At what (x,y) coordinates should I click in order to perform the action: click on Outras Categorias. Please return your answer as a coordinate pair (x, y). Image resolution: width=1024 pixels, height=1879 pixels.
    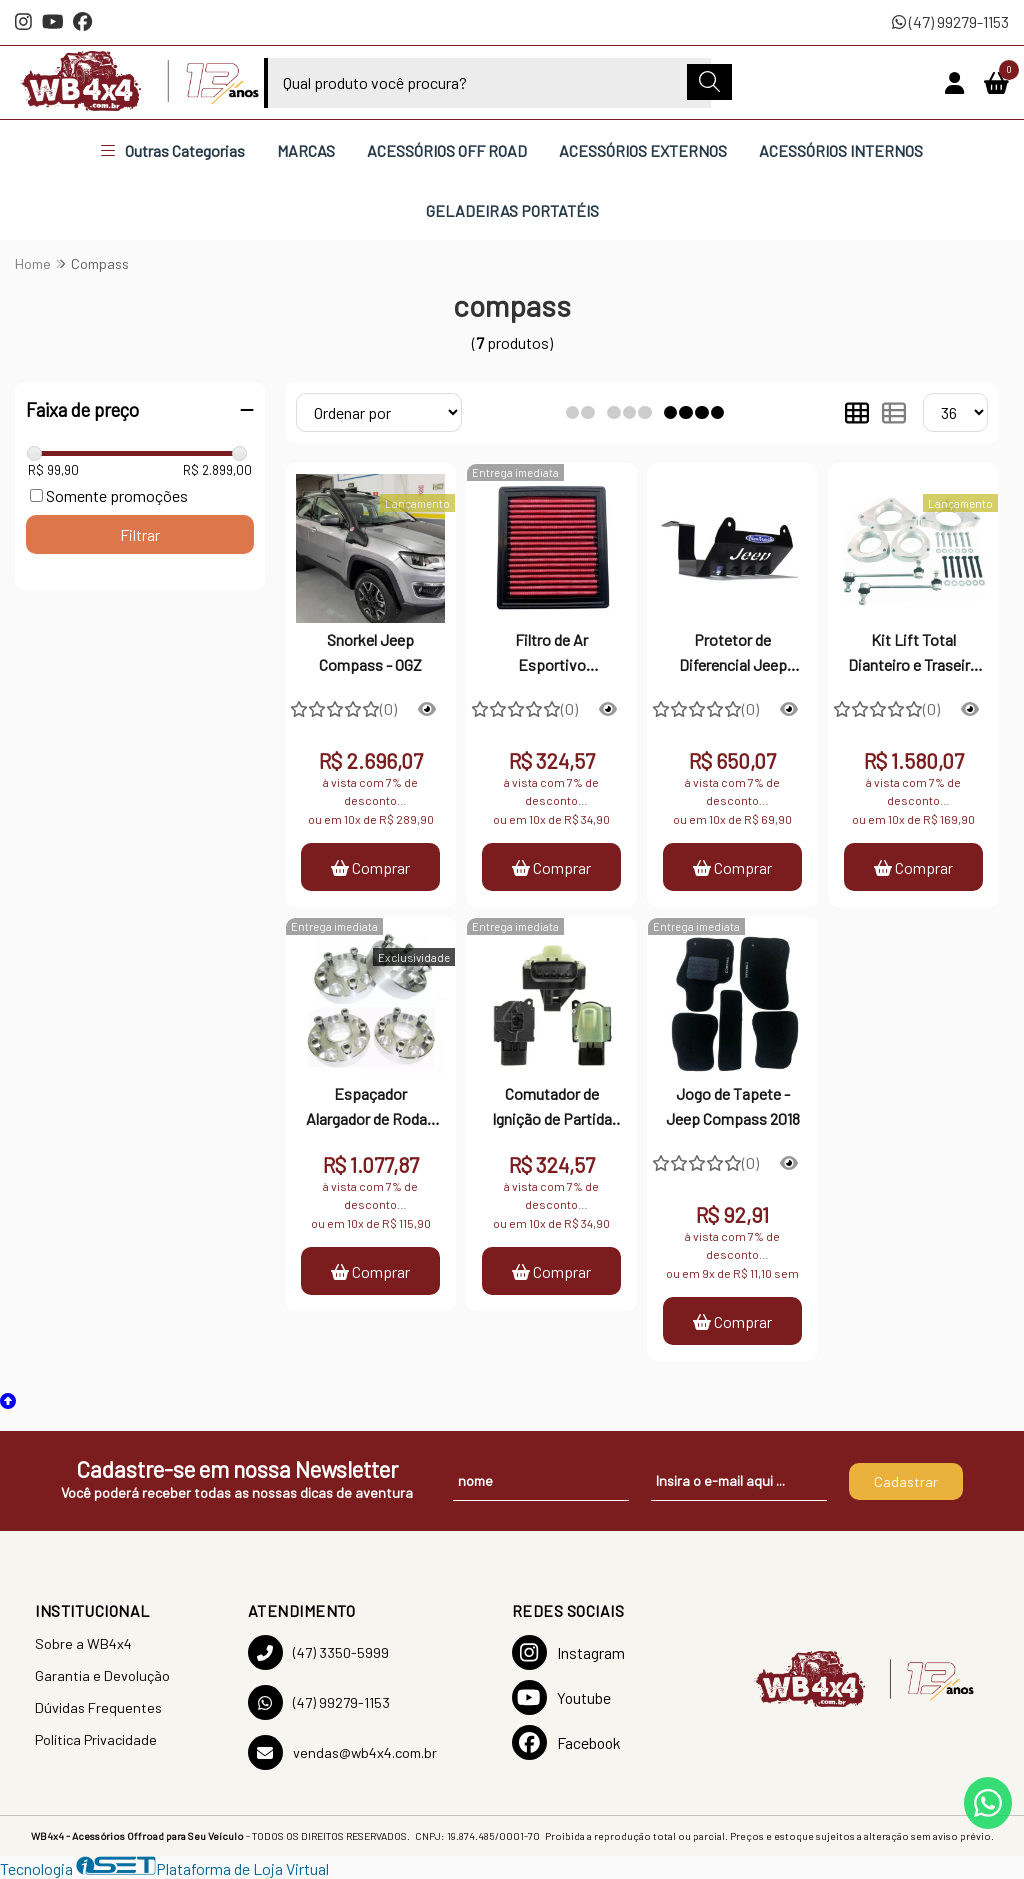
    Looking at the image, I should click on (173, 150).